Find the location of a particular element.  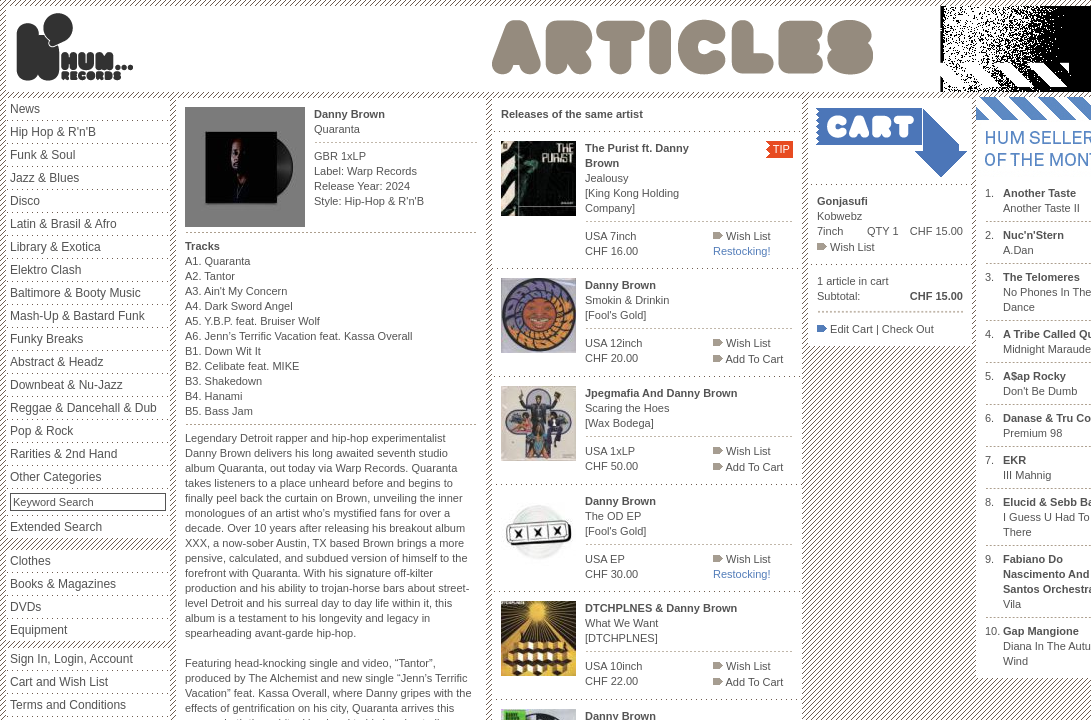

Extended Search is located at coordinates (56, 527).